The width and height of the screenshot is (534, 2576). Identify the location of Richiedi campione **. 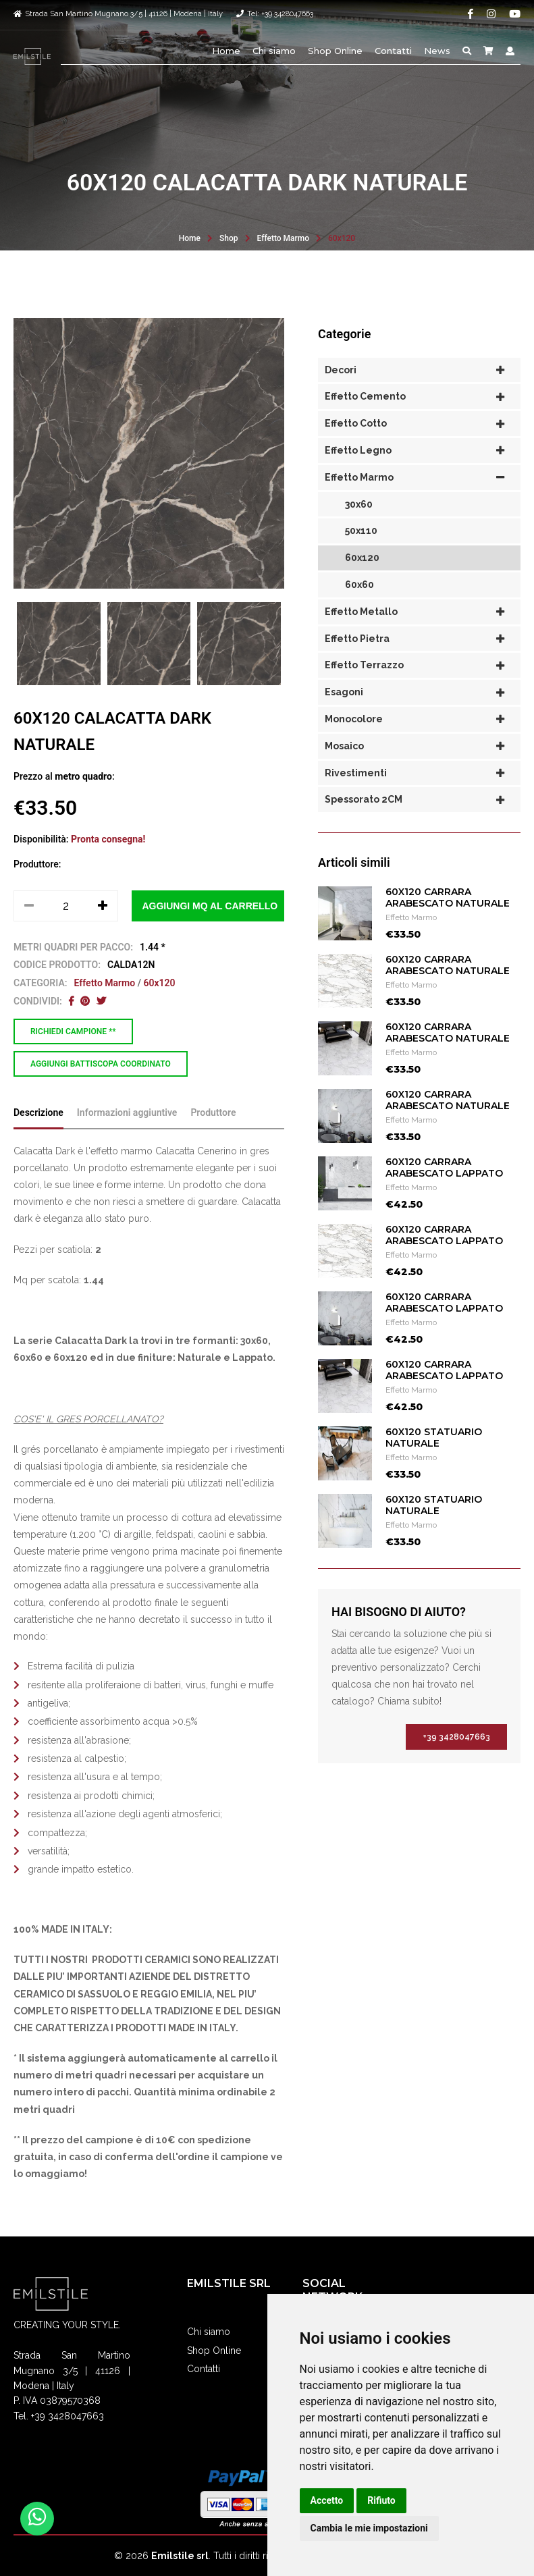
(73, 1031).